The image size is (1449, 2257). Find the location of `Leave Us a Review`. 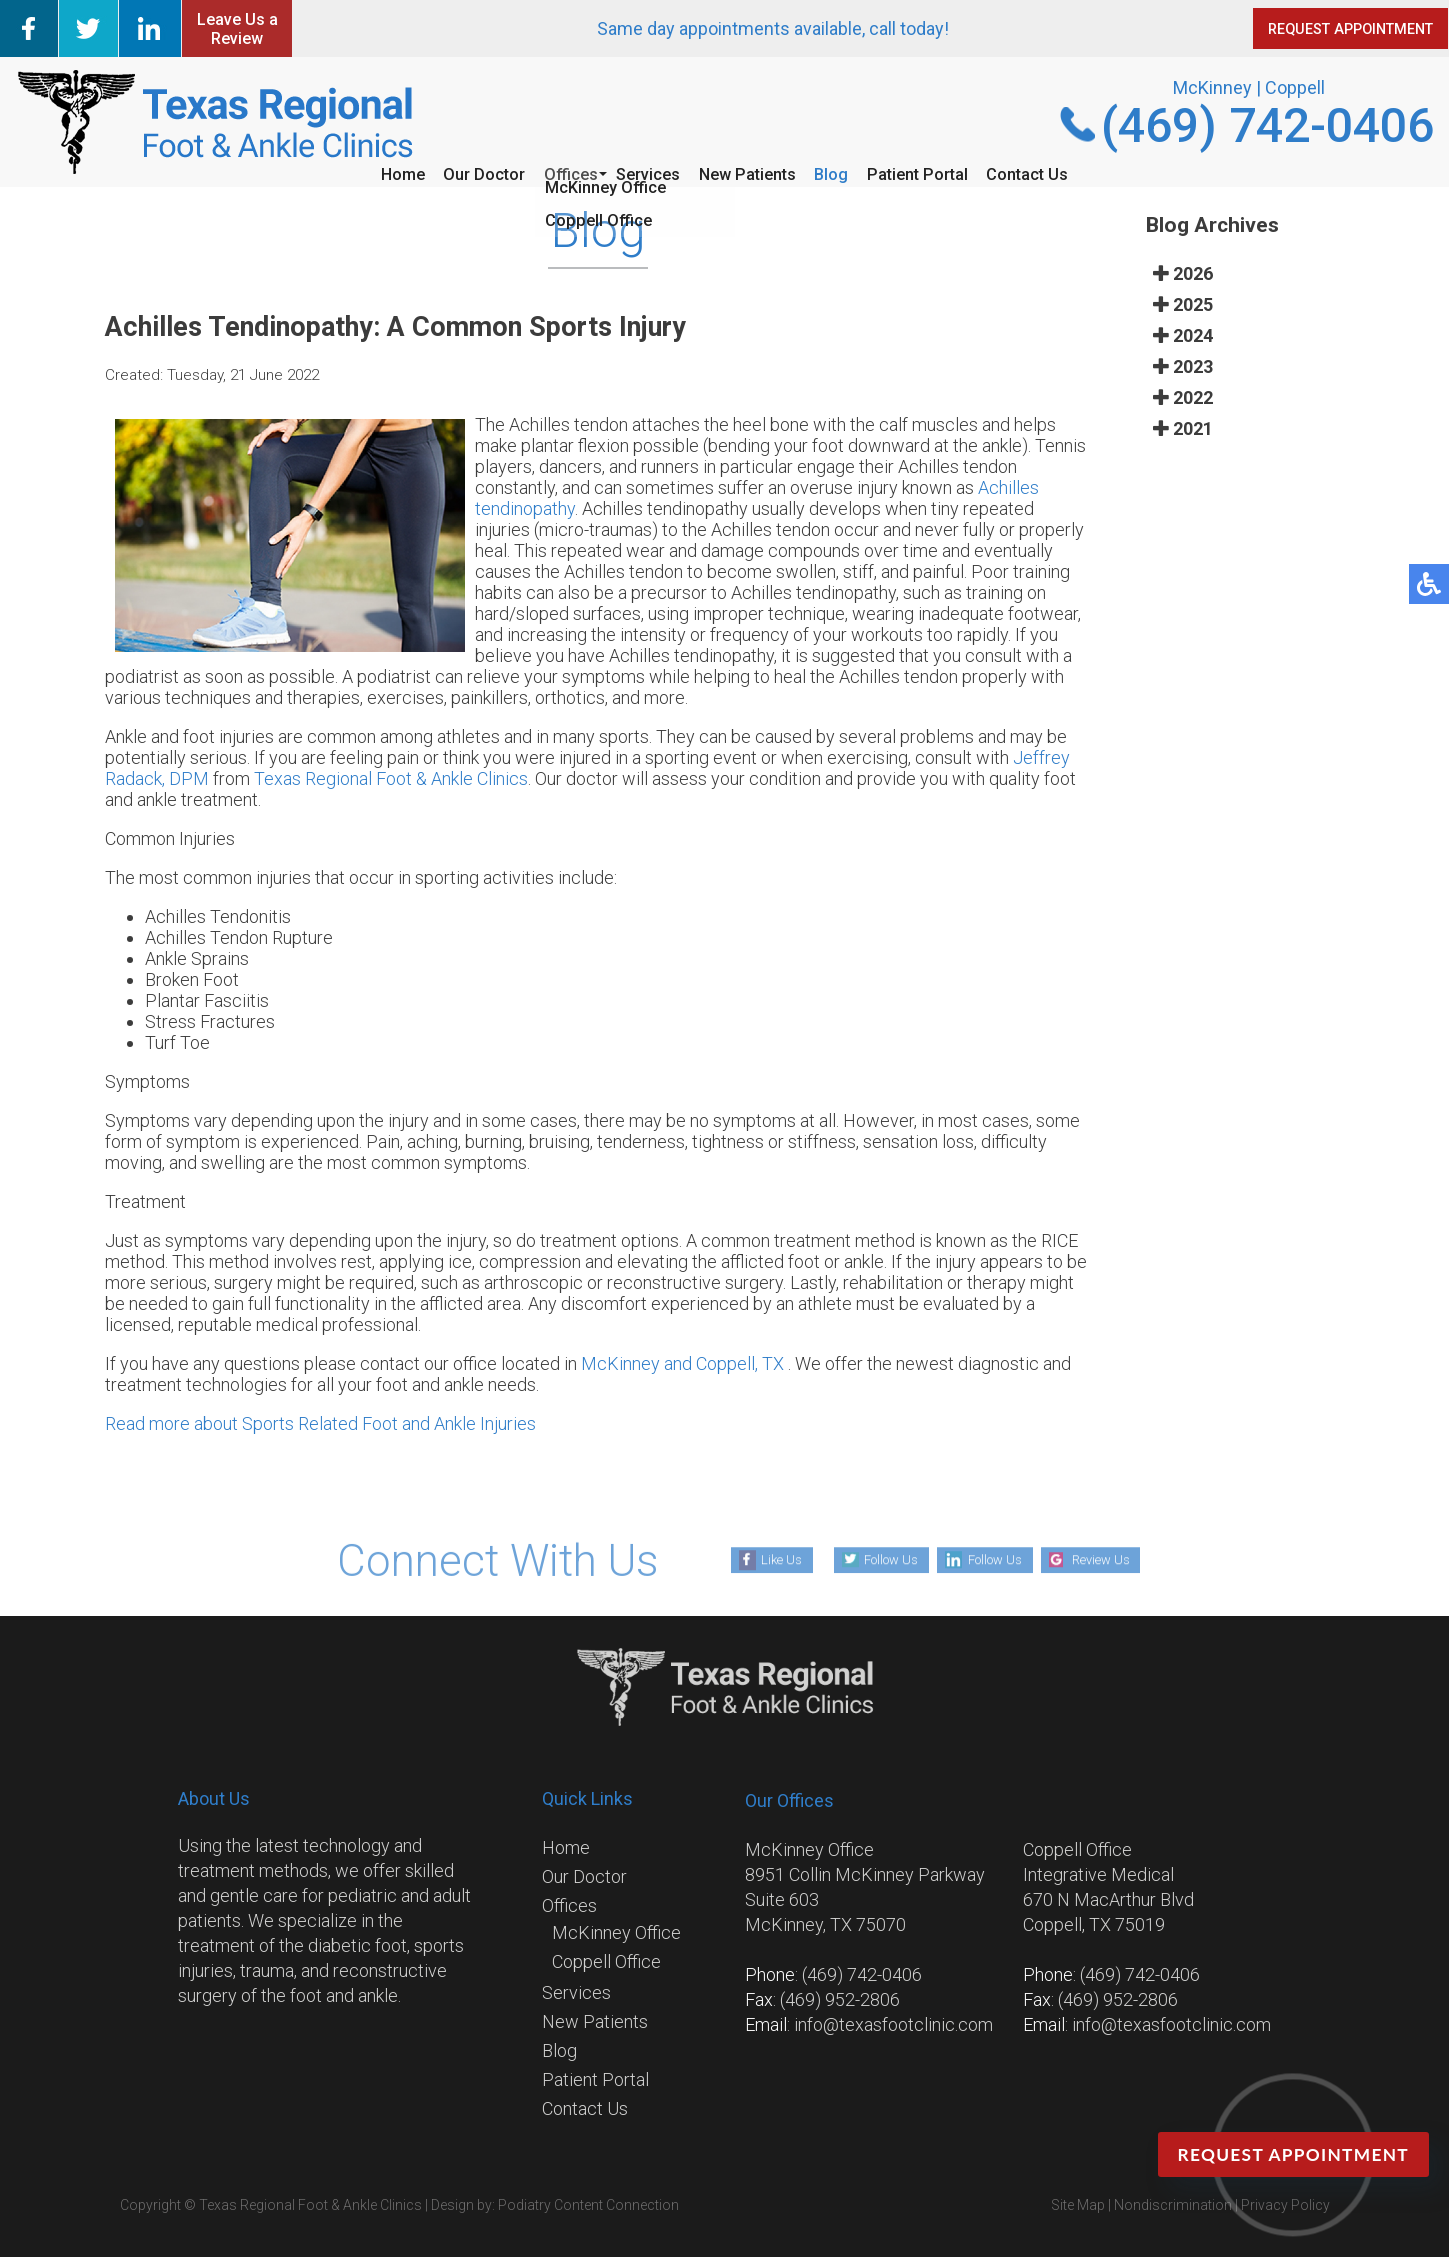

Leave Us a Review is located at coordinates (237, 29).